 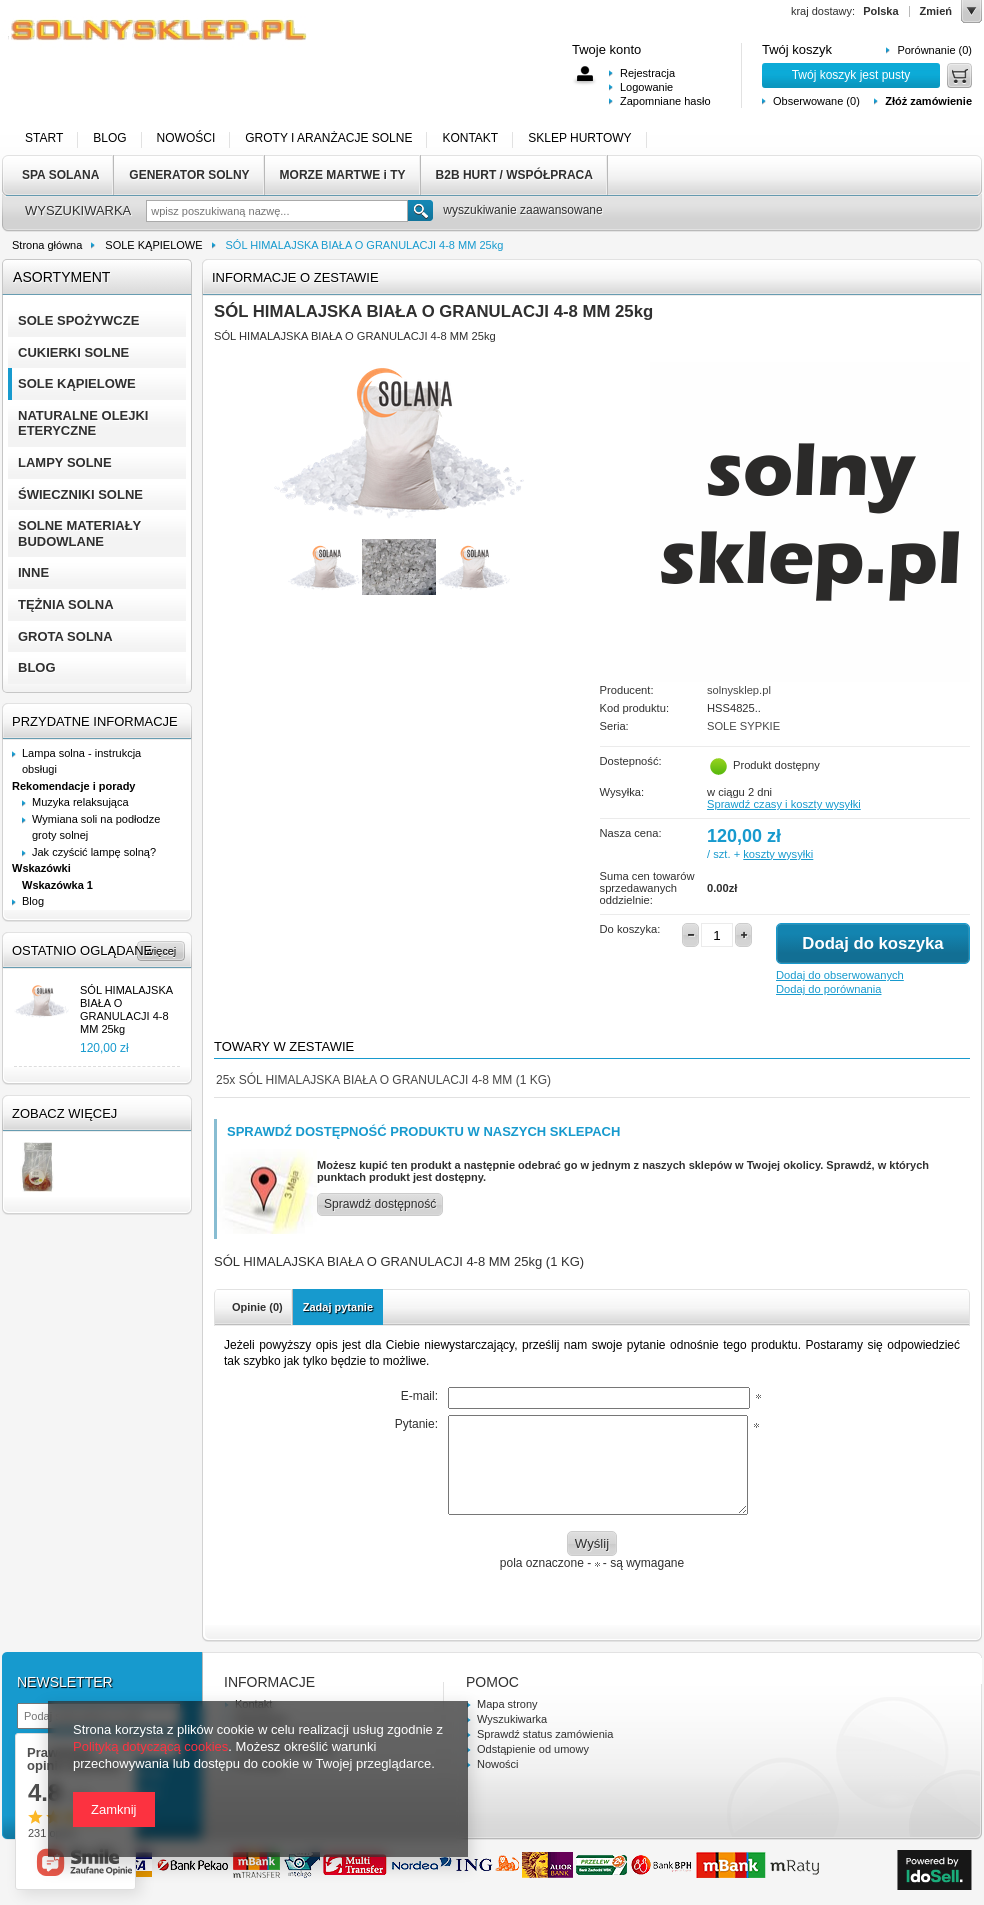 I want to click on Blog, so click(x=33, y=901).